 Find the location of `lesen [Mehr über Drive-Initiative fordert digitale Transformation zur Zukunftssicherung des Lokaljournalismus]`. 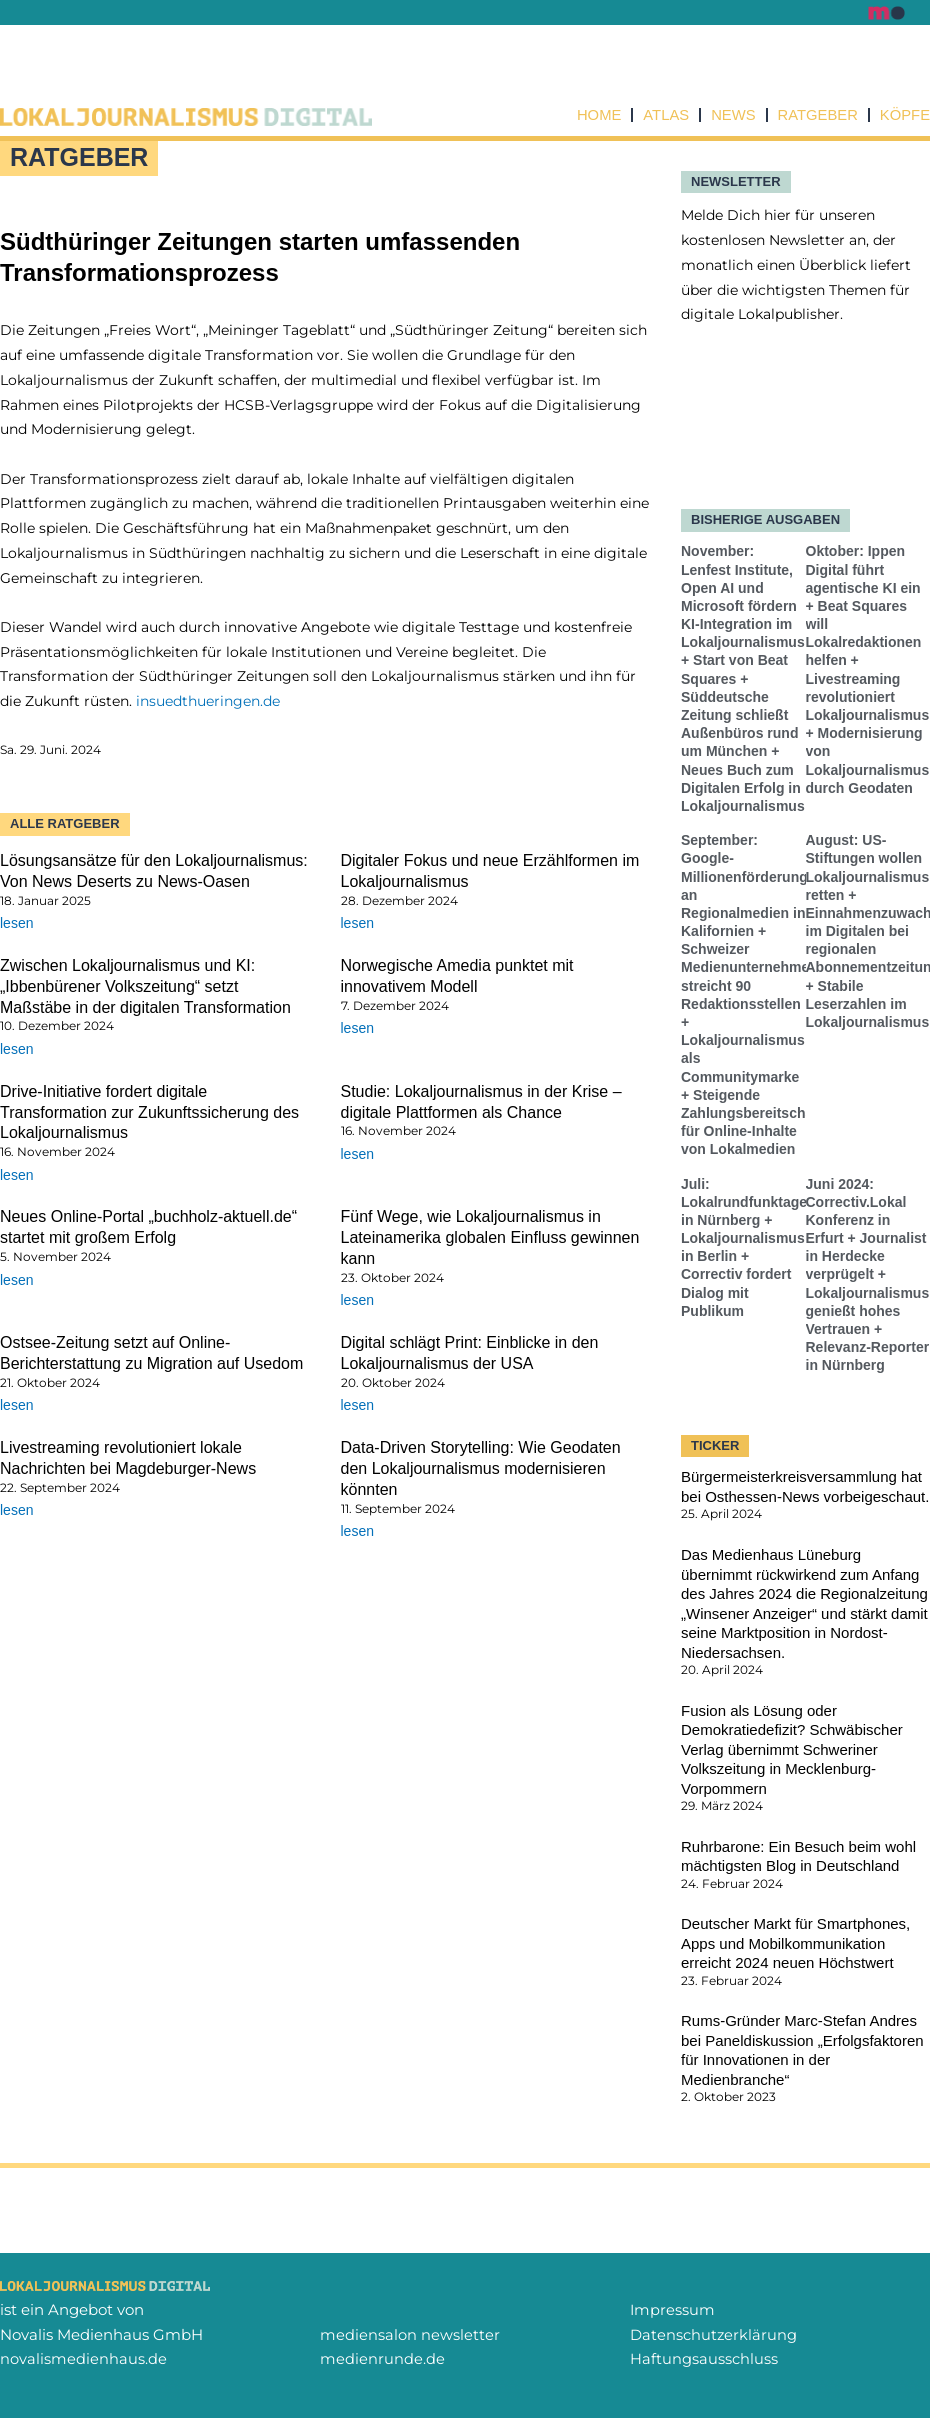

lesen [Mehr über Drive-Initiative fordert digitale Transformation zur Zukunftssicherung des Lokaljournalismus] is located at coordinates (16, 1175).